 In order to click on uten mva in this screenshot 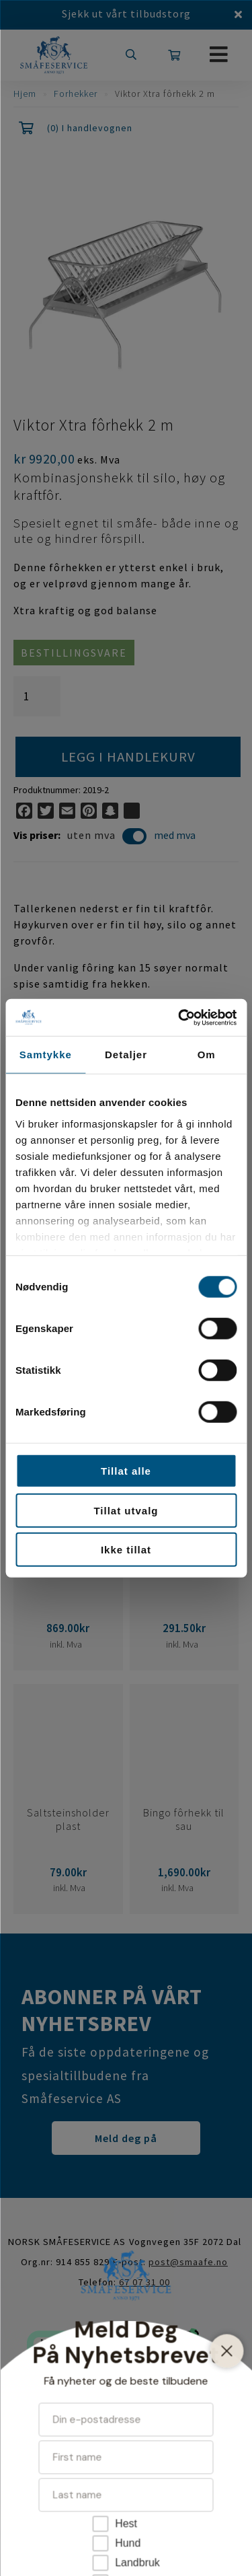, I will do `click(107, 837)`.